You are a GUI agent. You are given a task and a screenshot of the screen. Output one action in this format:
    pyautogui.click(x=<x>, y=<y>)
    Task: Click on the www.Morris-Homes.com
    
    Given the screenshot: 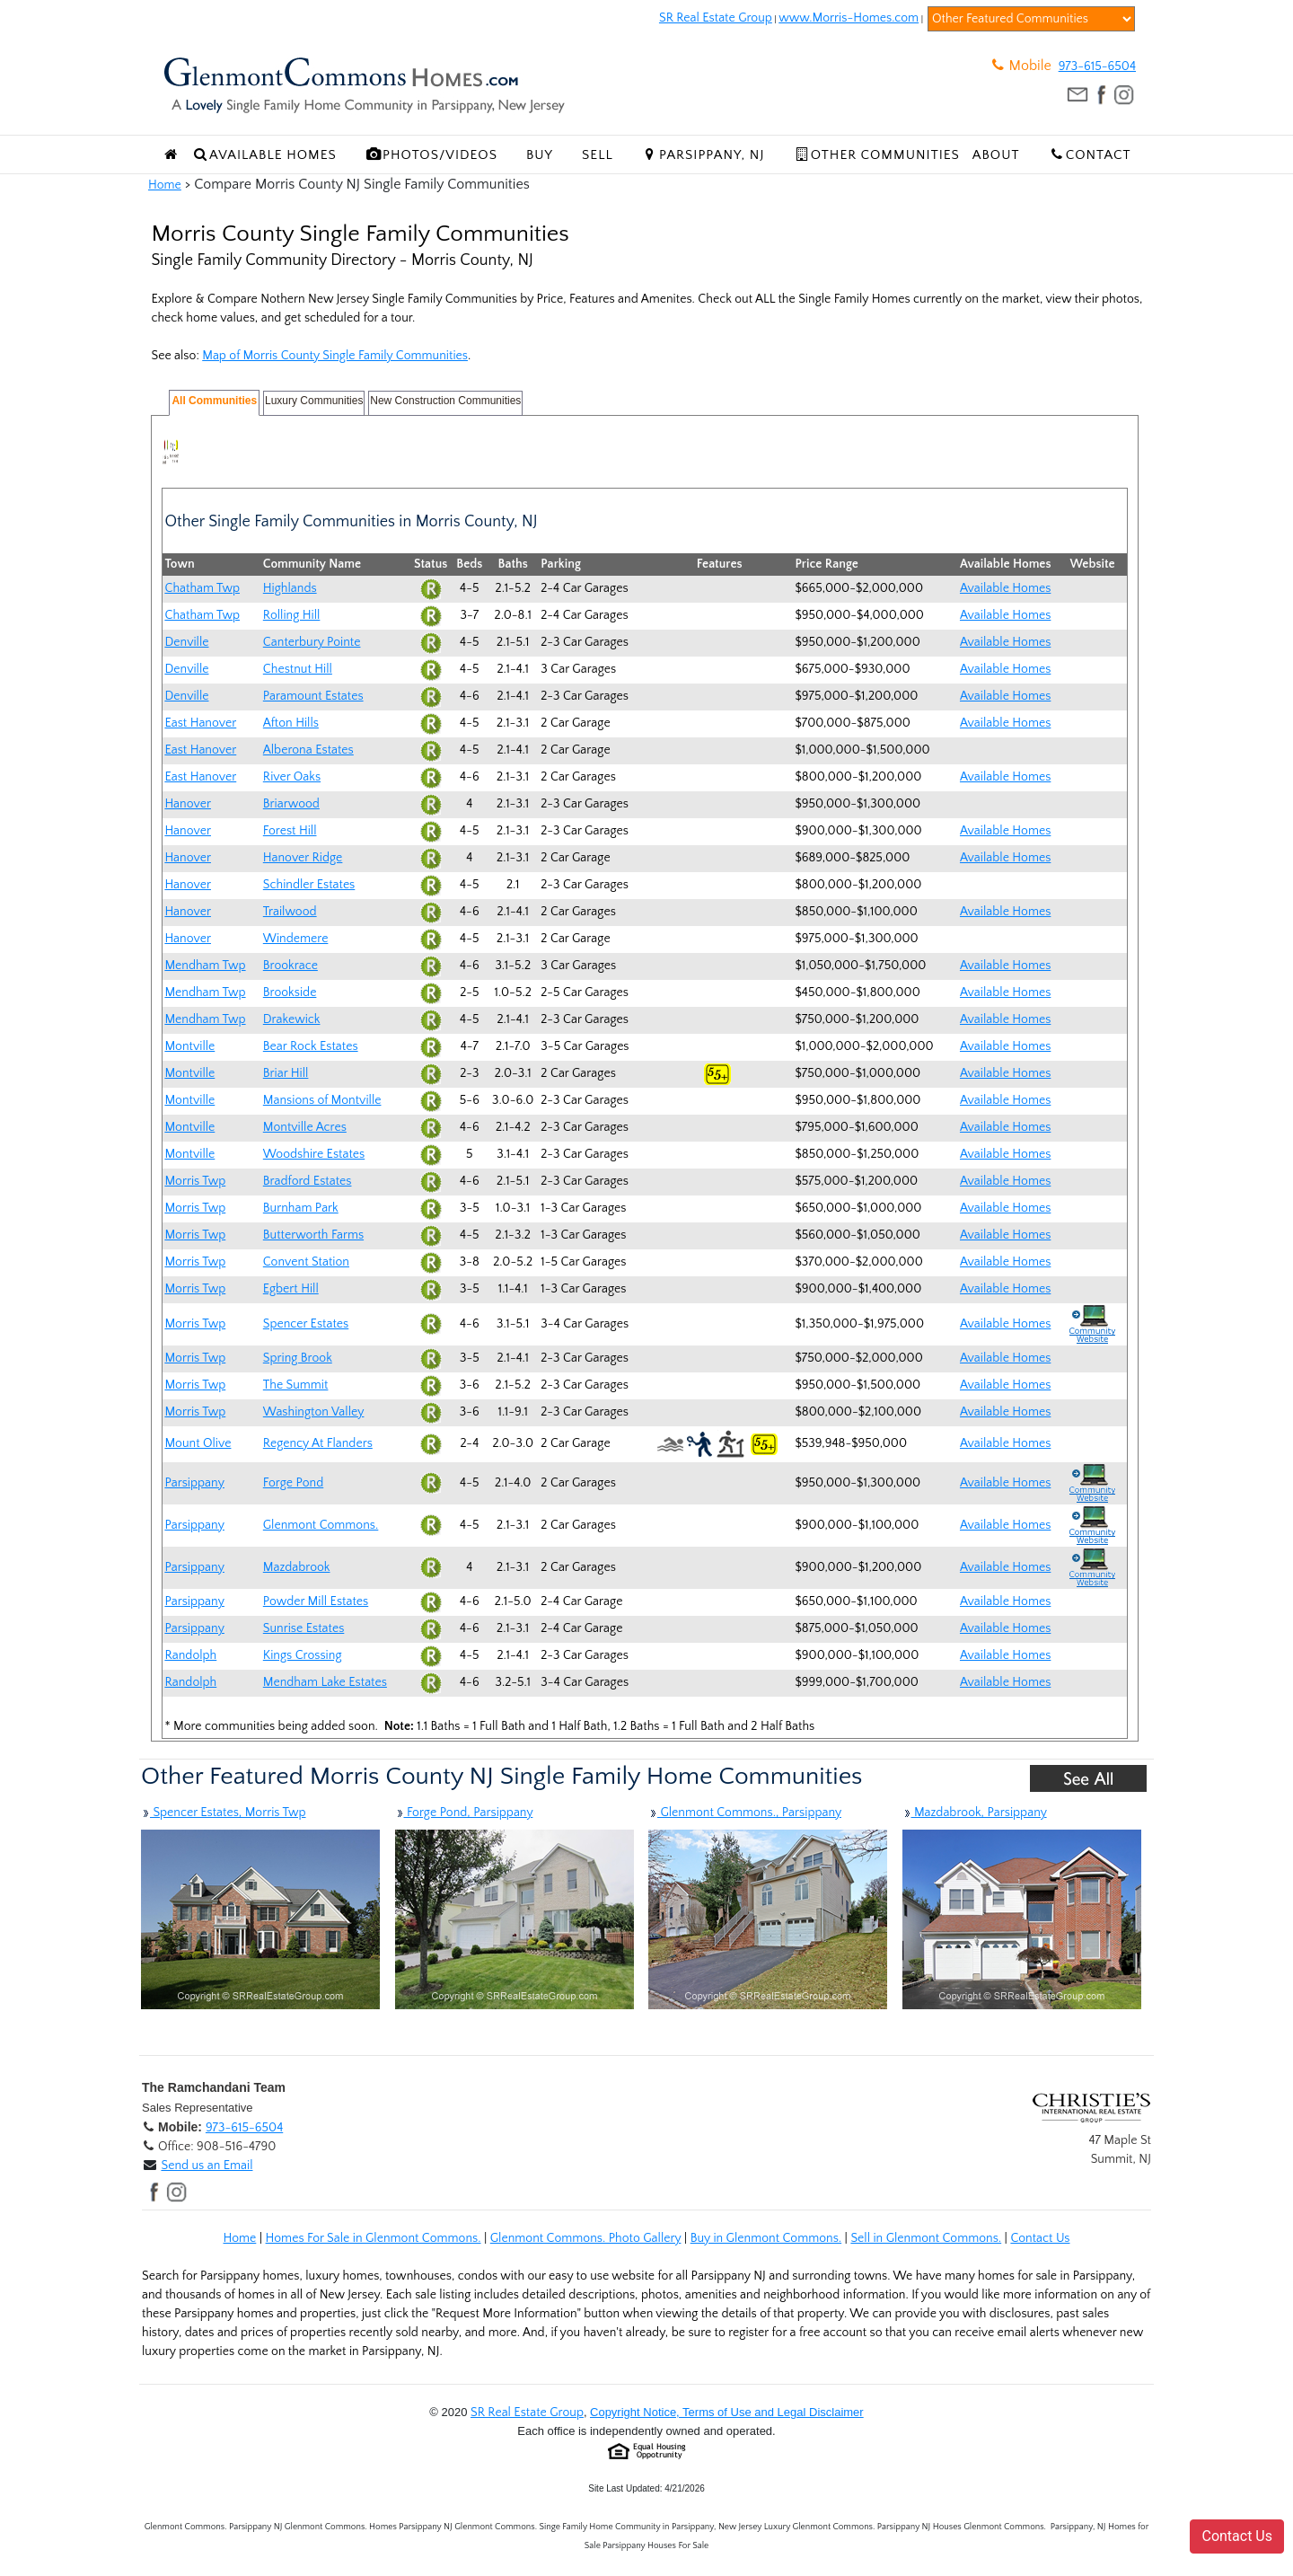 What is the action you would take?
    pyautogui.click(x=848, y=18)
    